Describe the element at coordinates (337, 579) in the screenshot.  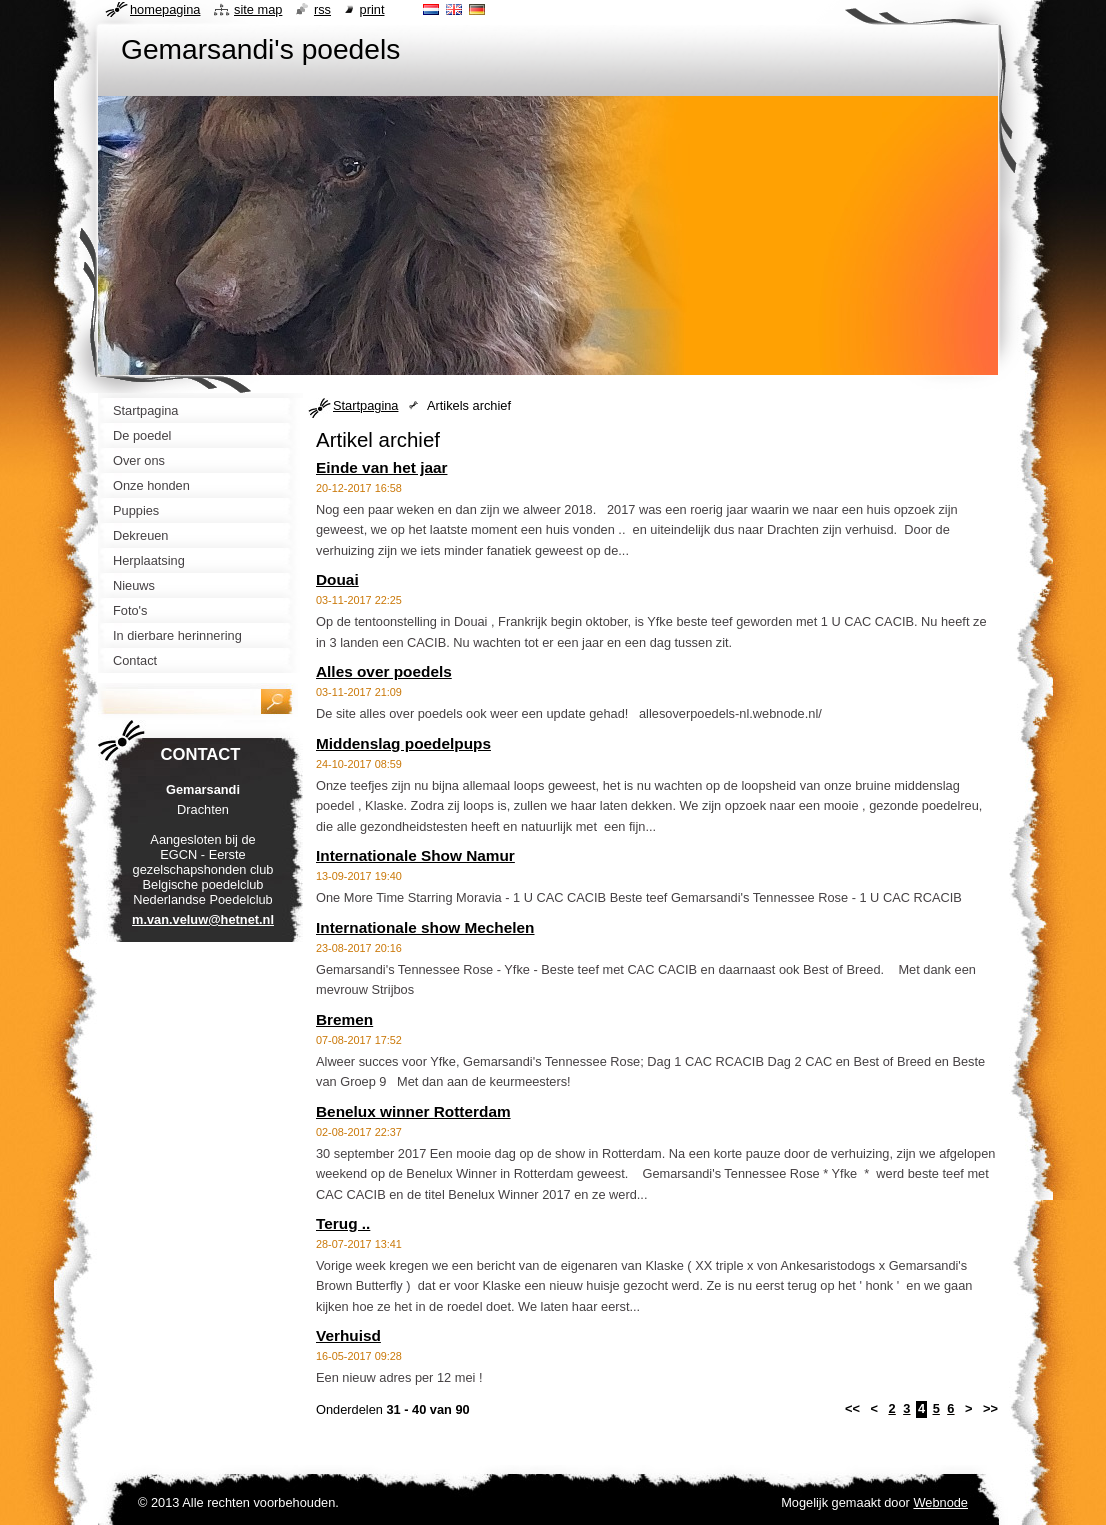
I see `Douai` at that location.